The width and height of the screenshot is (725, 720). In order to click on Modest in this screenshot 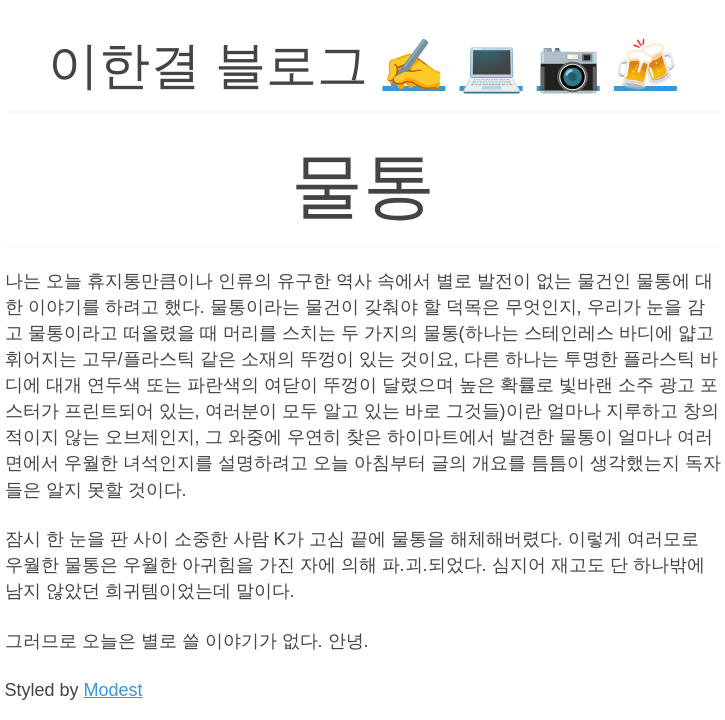, I will do `click(113, 690)`.